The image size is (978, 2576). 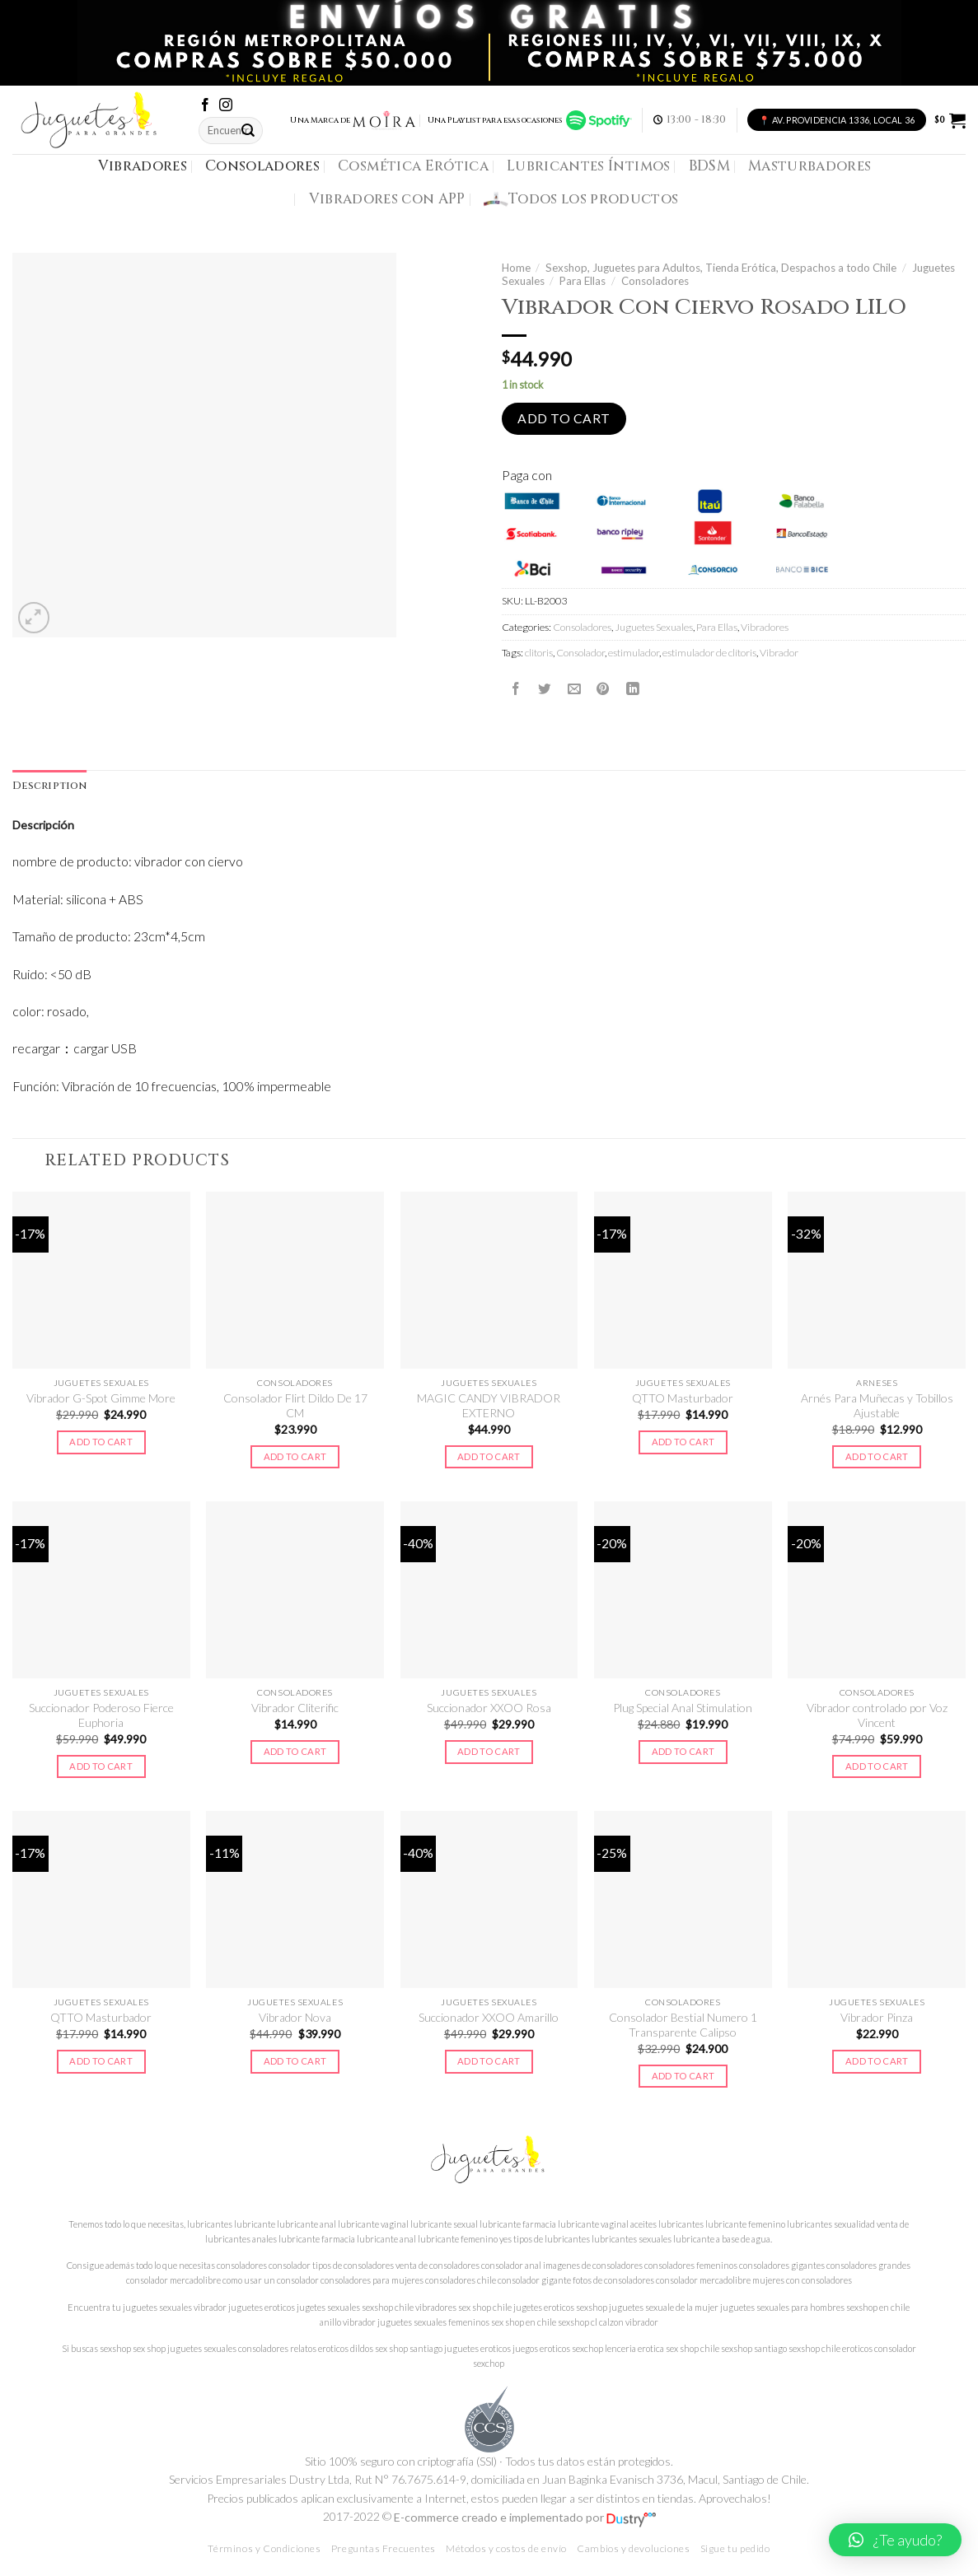 What do you see at coordinates (383, 2548) in the screenshot?
I see `Preguntas Frecuentes` at bounding box center [383, 2548].